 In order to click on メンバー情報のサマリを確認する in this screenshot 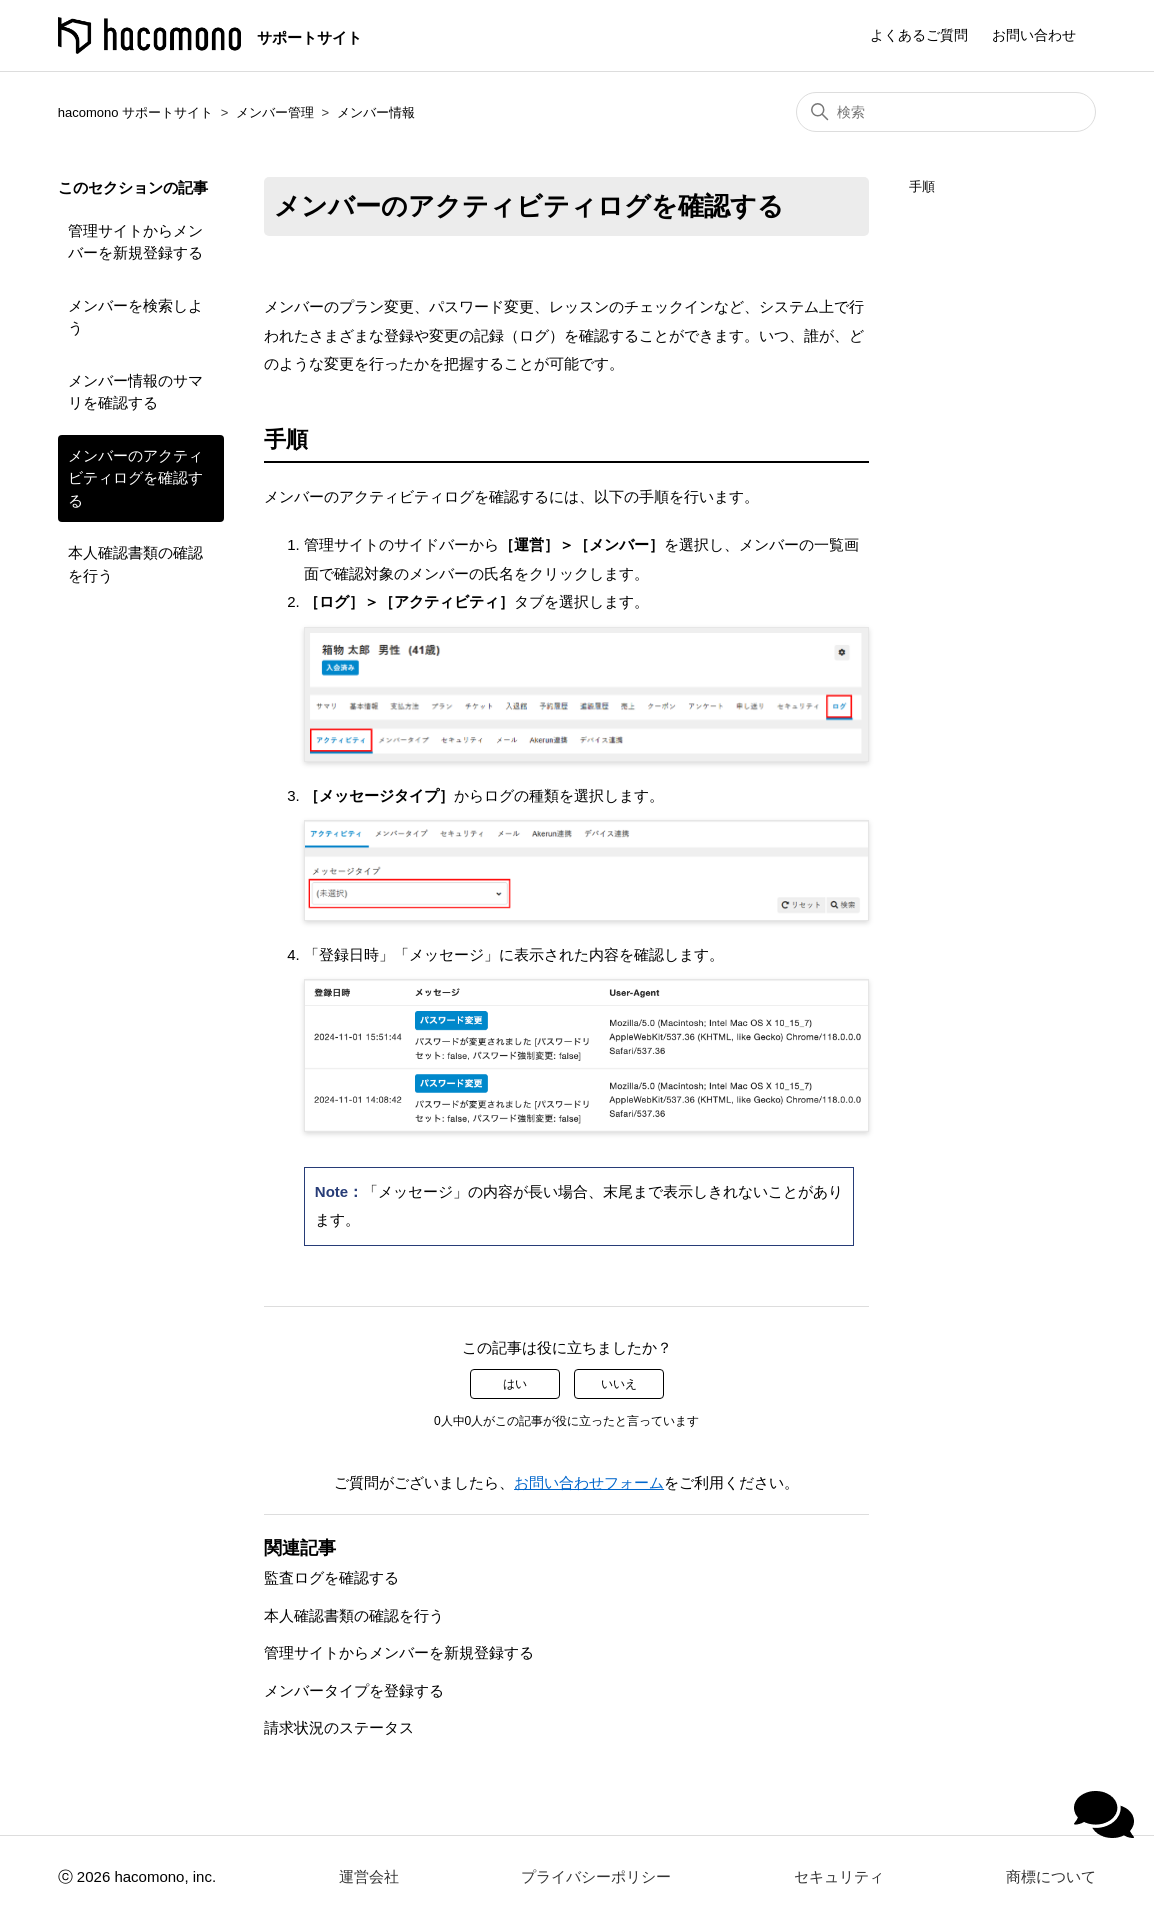, I will do `click(135, 392)`.